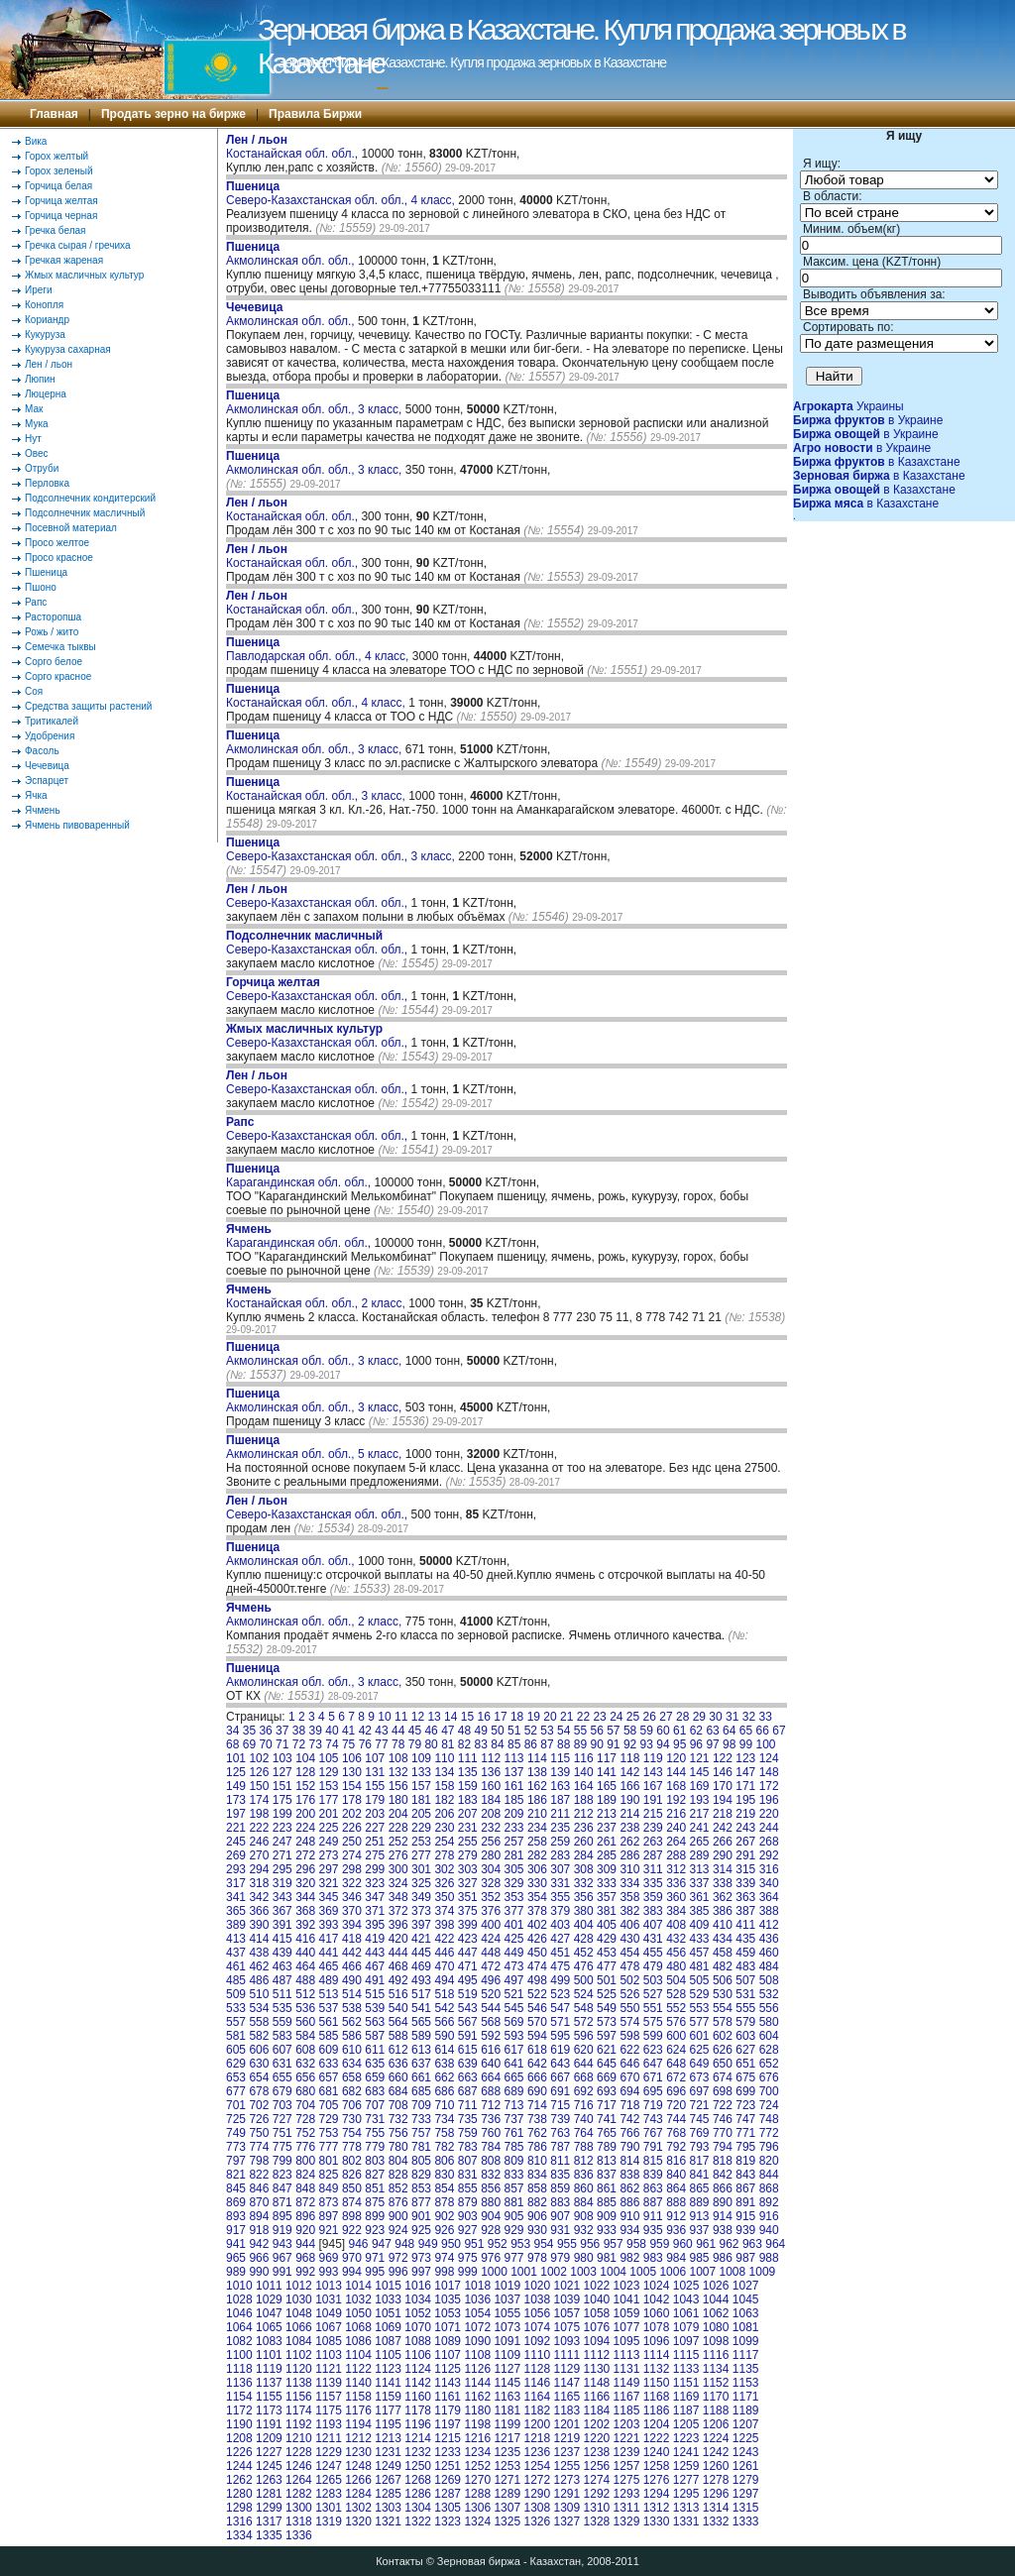 Image resolution: width=1015 pixels, height=2576 pixels. What do you see at coordinates (305, 2050) in the screenshot?
I see `608` at bounding box center [305, 2050].